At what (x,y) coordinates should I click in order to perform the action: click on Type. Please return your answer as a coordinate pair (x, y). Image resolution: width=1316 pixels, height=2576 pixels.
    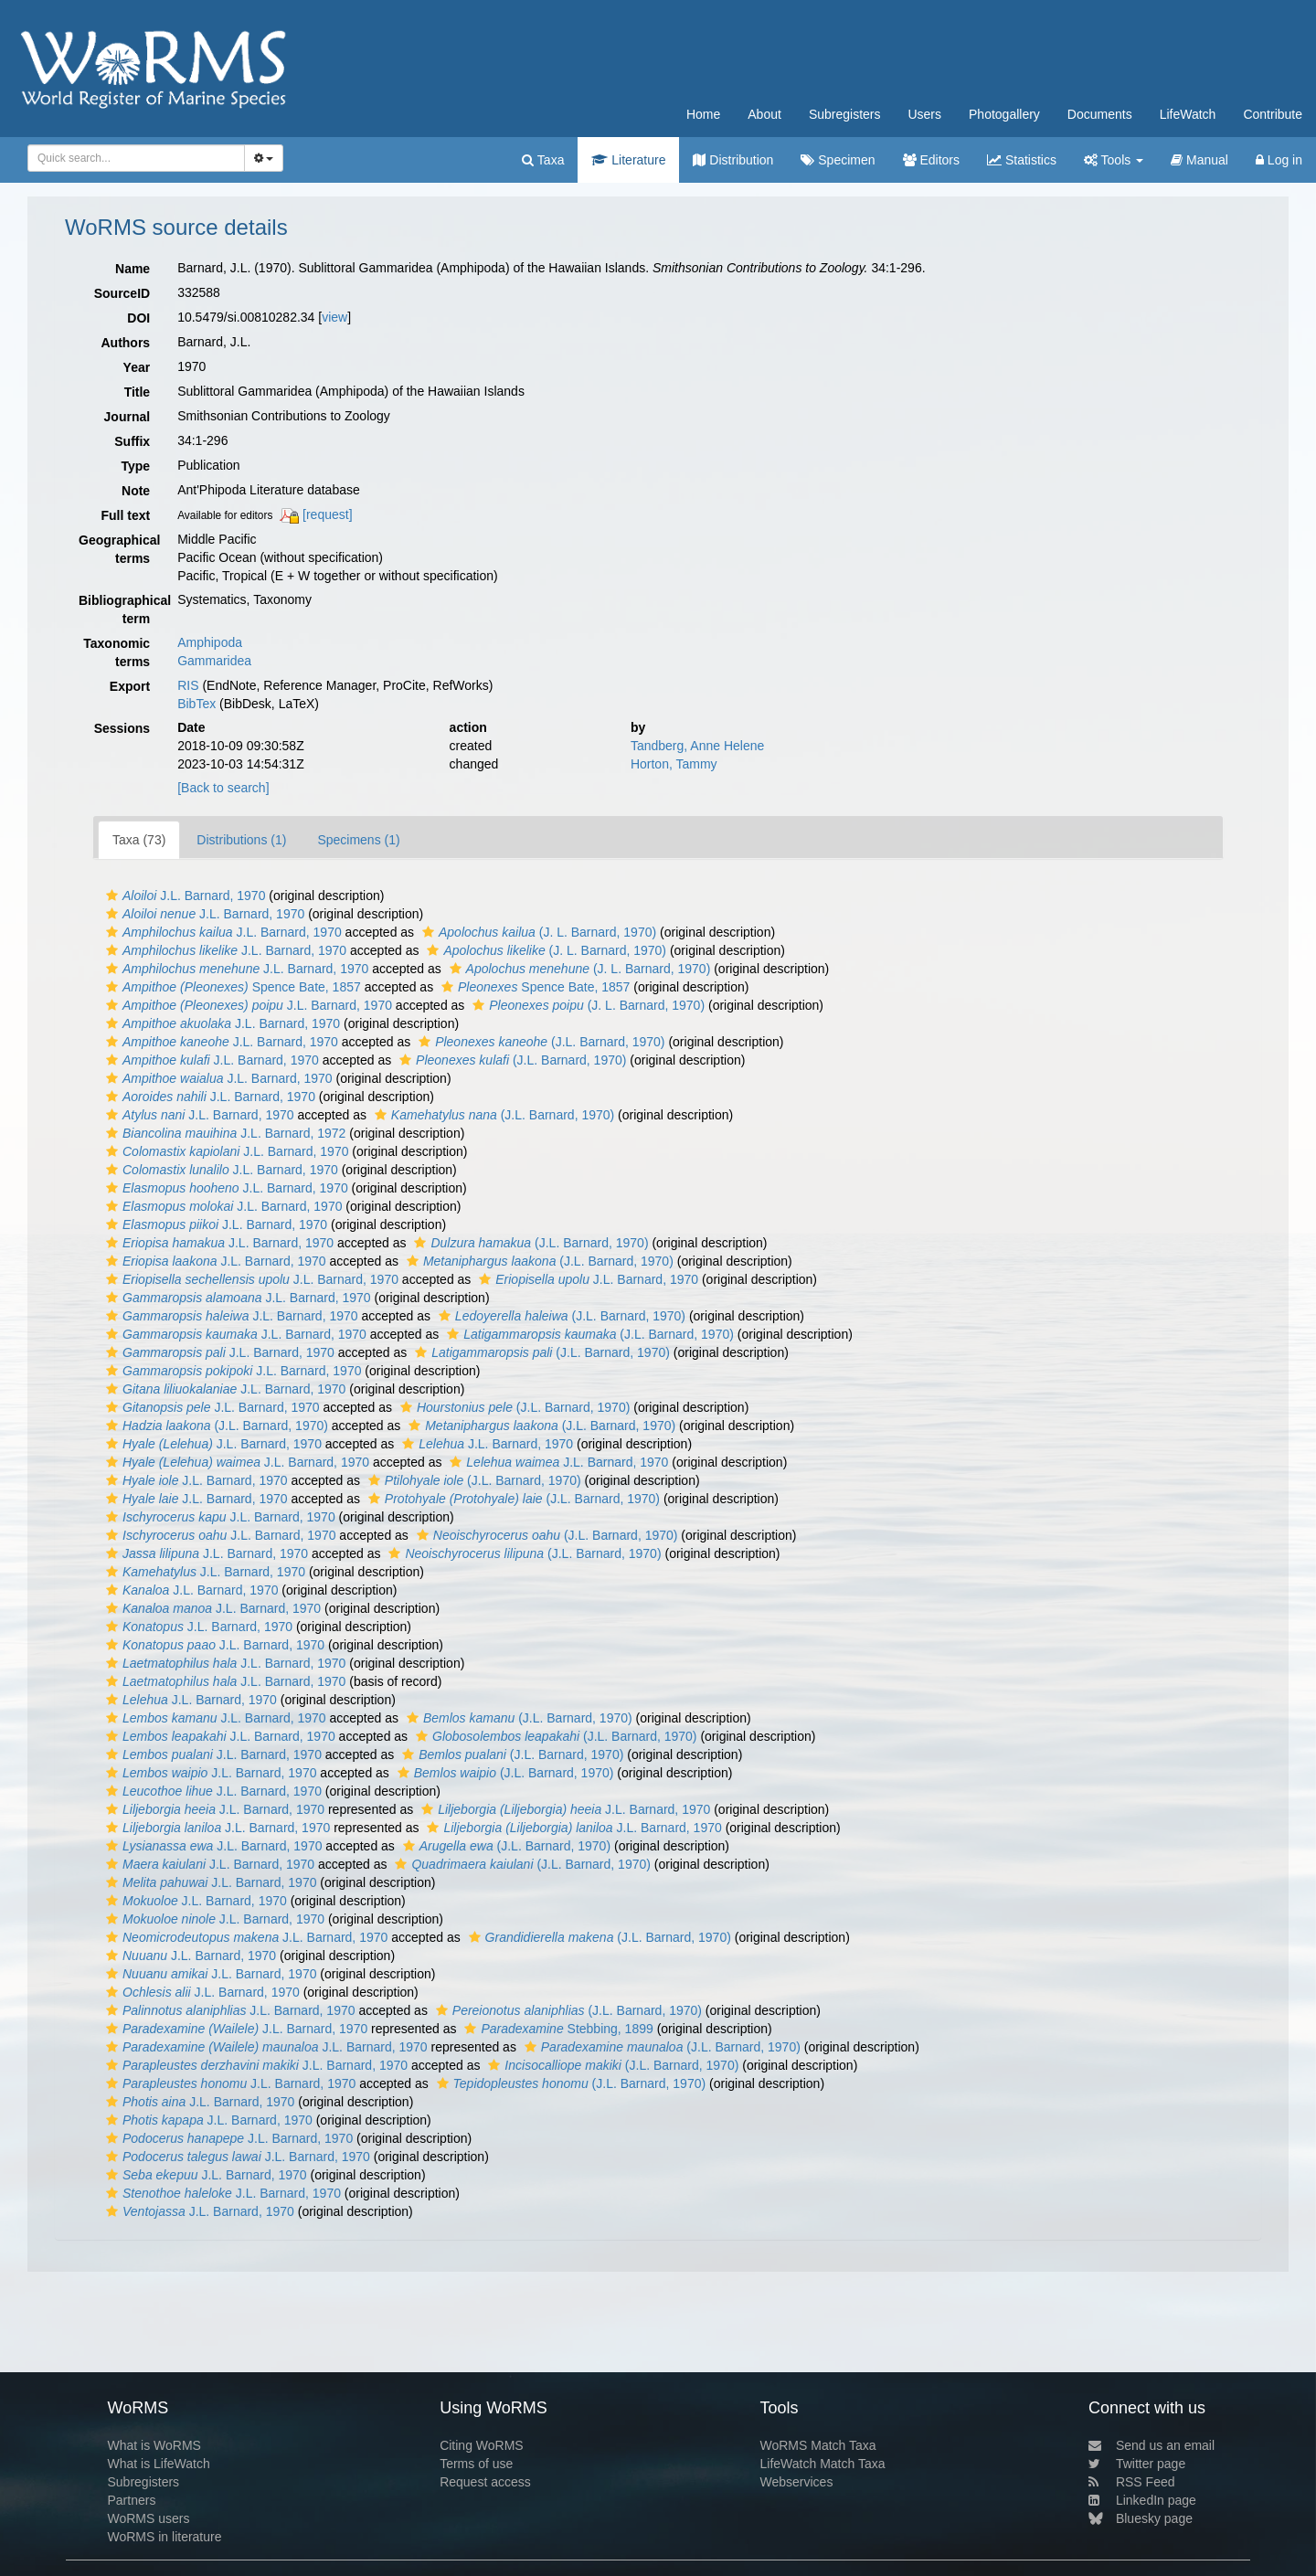
    Looking at the image, I should click on (136, 466).